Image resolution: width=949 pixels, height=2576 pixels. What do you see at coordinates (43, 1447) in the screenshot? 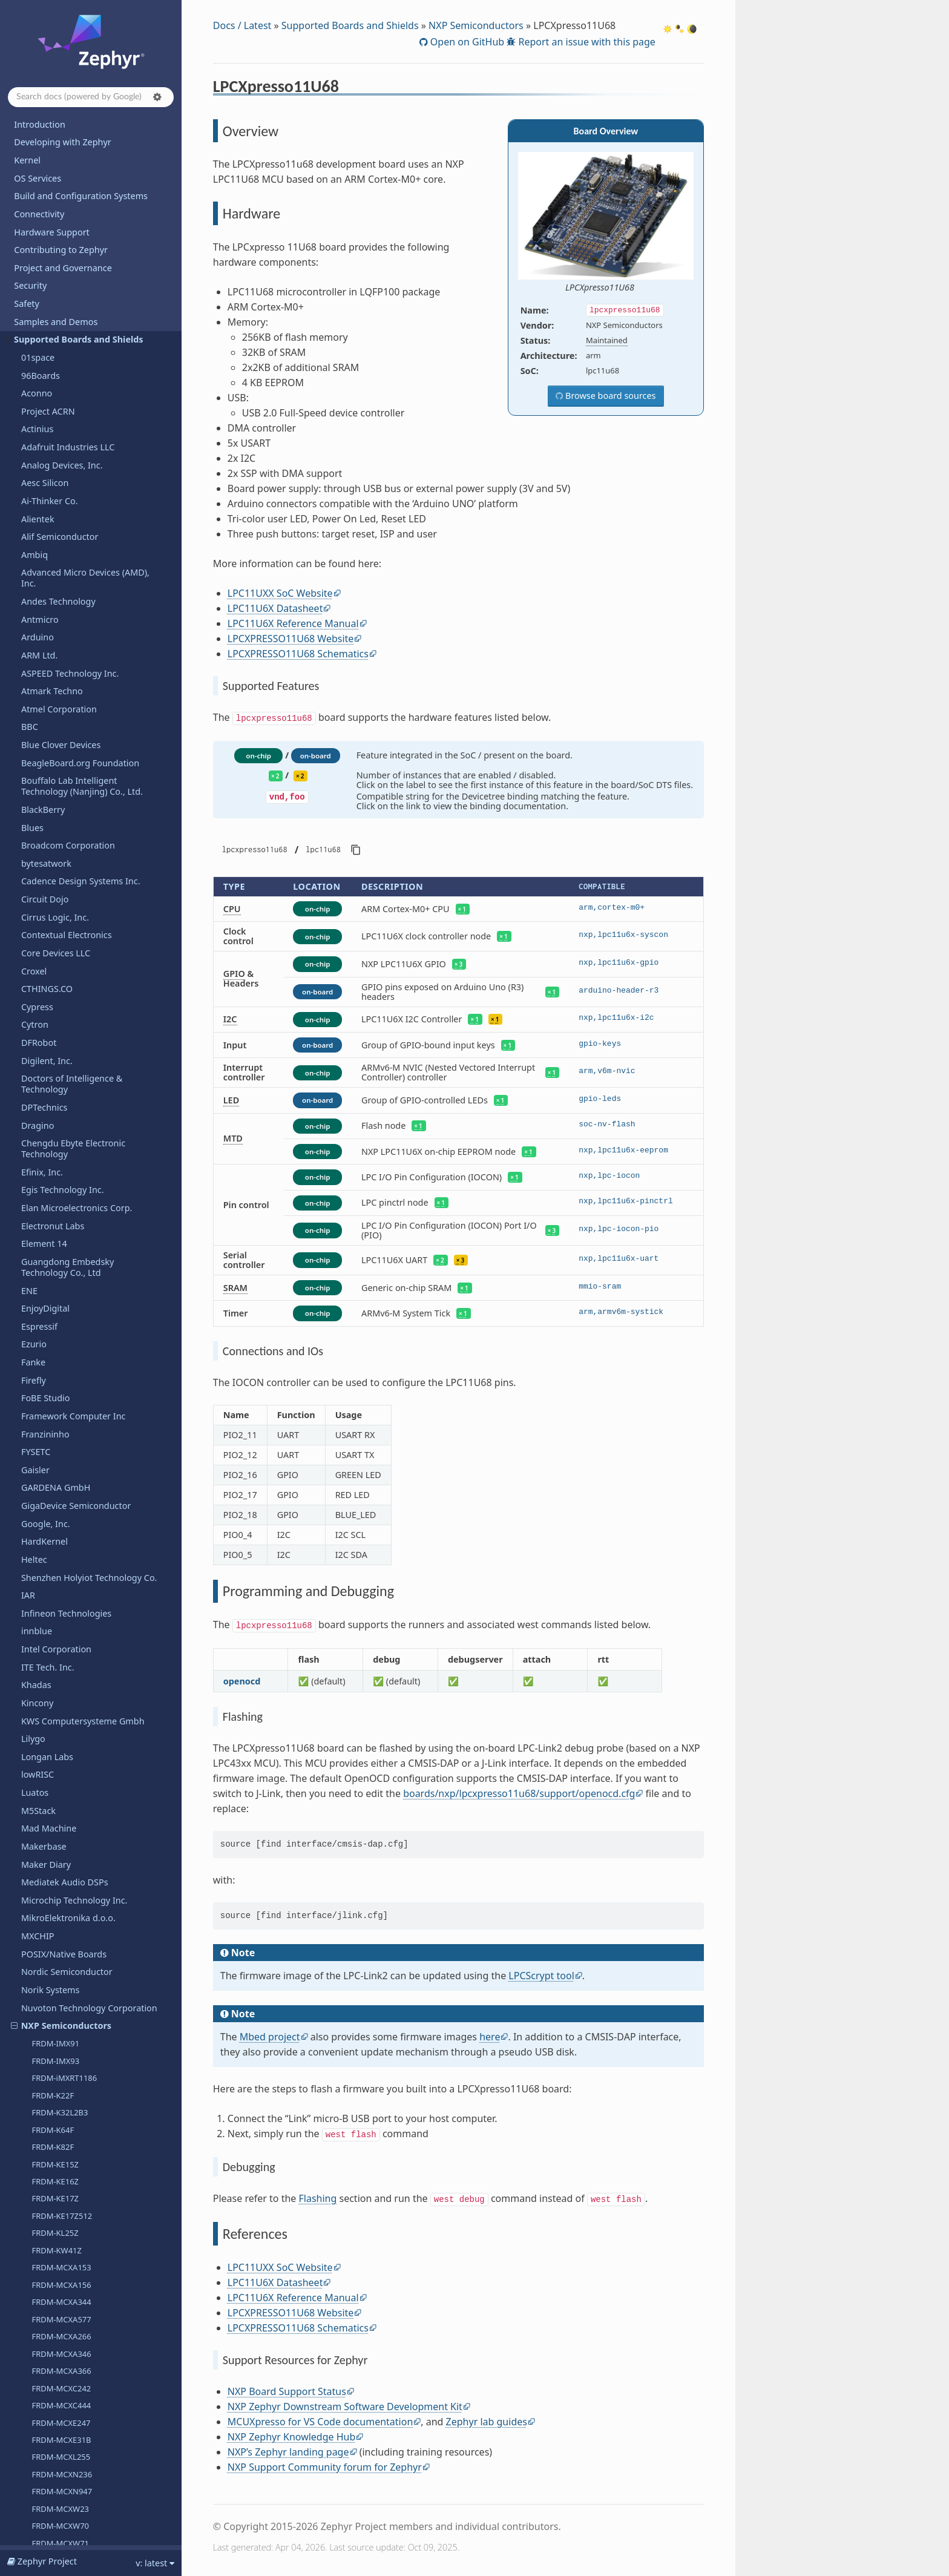
I see `Qorvo, Inc.` at bounding box center [43, 1447].